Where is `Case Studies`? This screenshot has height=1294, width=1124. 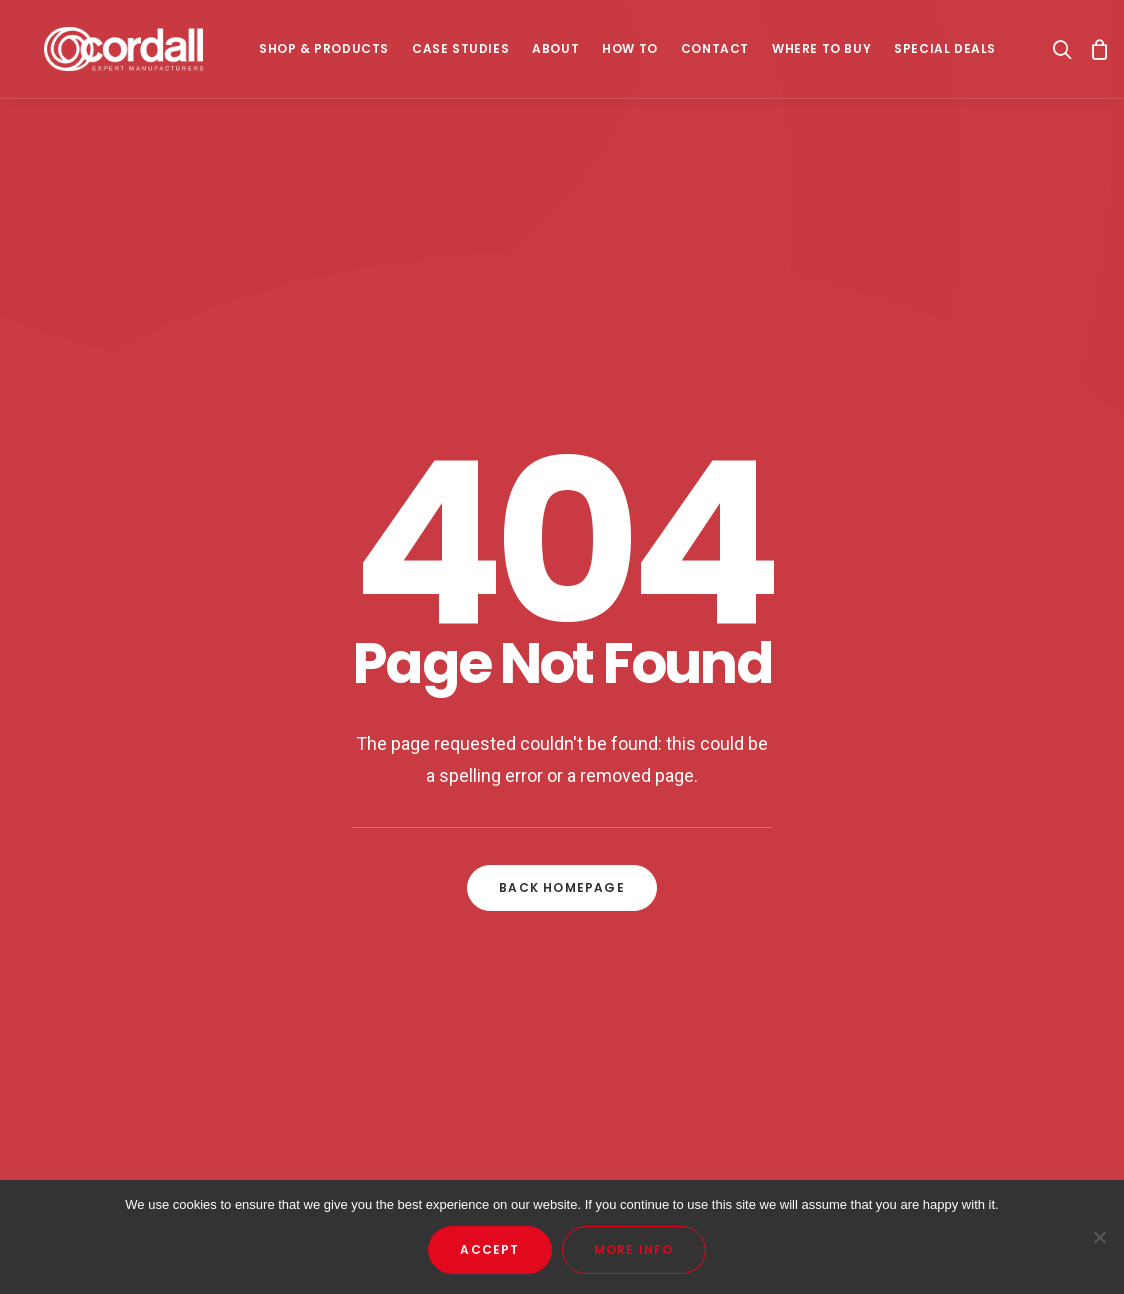 Case Studies is located at coordinates (460, 51).